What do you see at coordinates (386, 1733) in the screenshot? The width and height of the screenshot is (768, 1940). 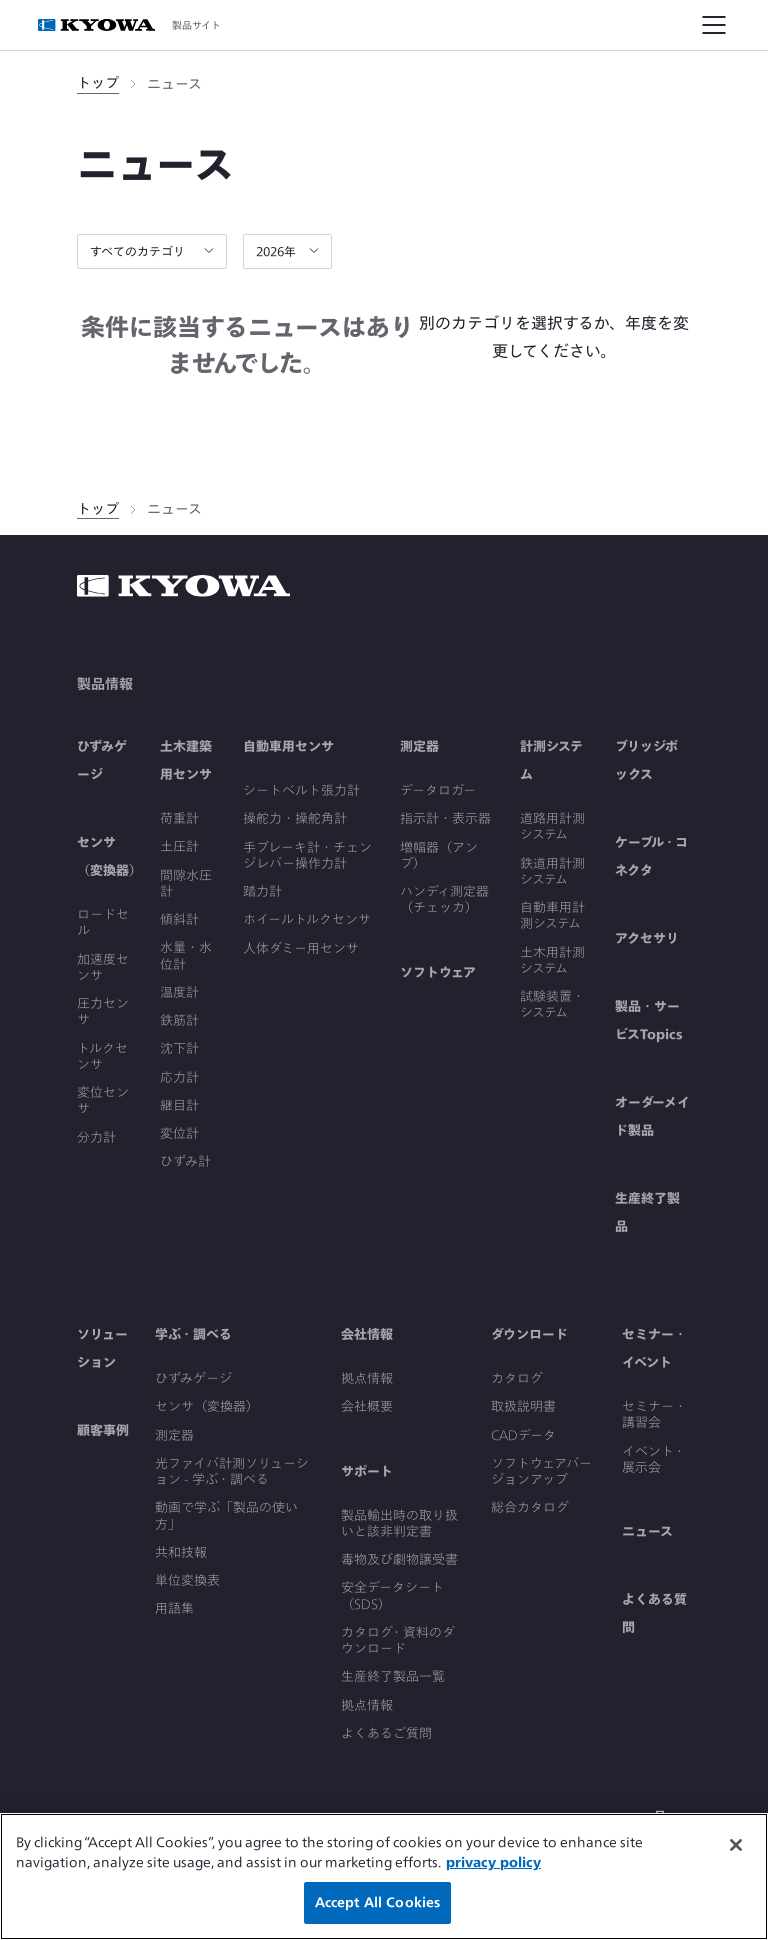 I see `よくあるご質問` at bounding box center [386, 1733].